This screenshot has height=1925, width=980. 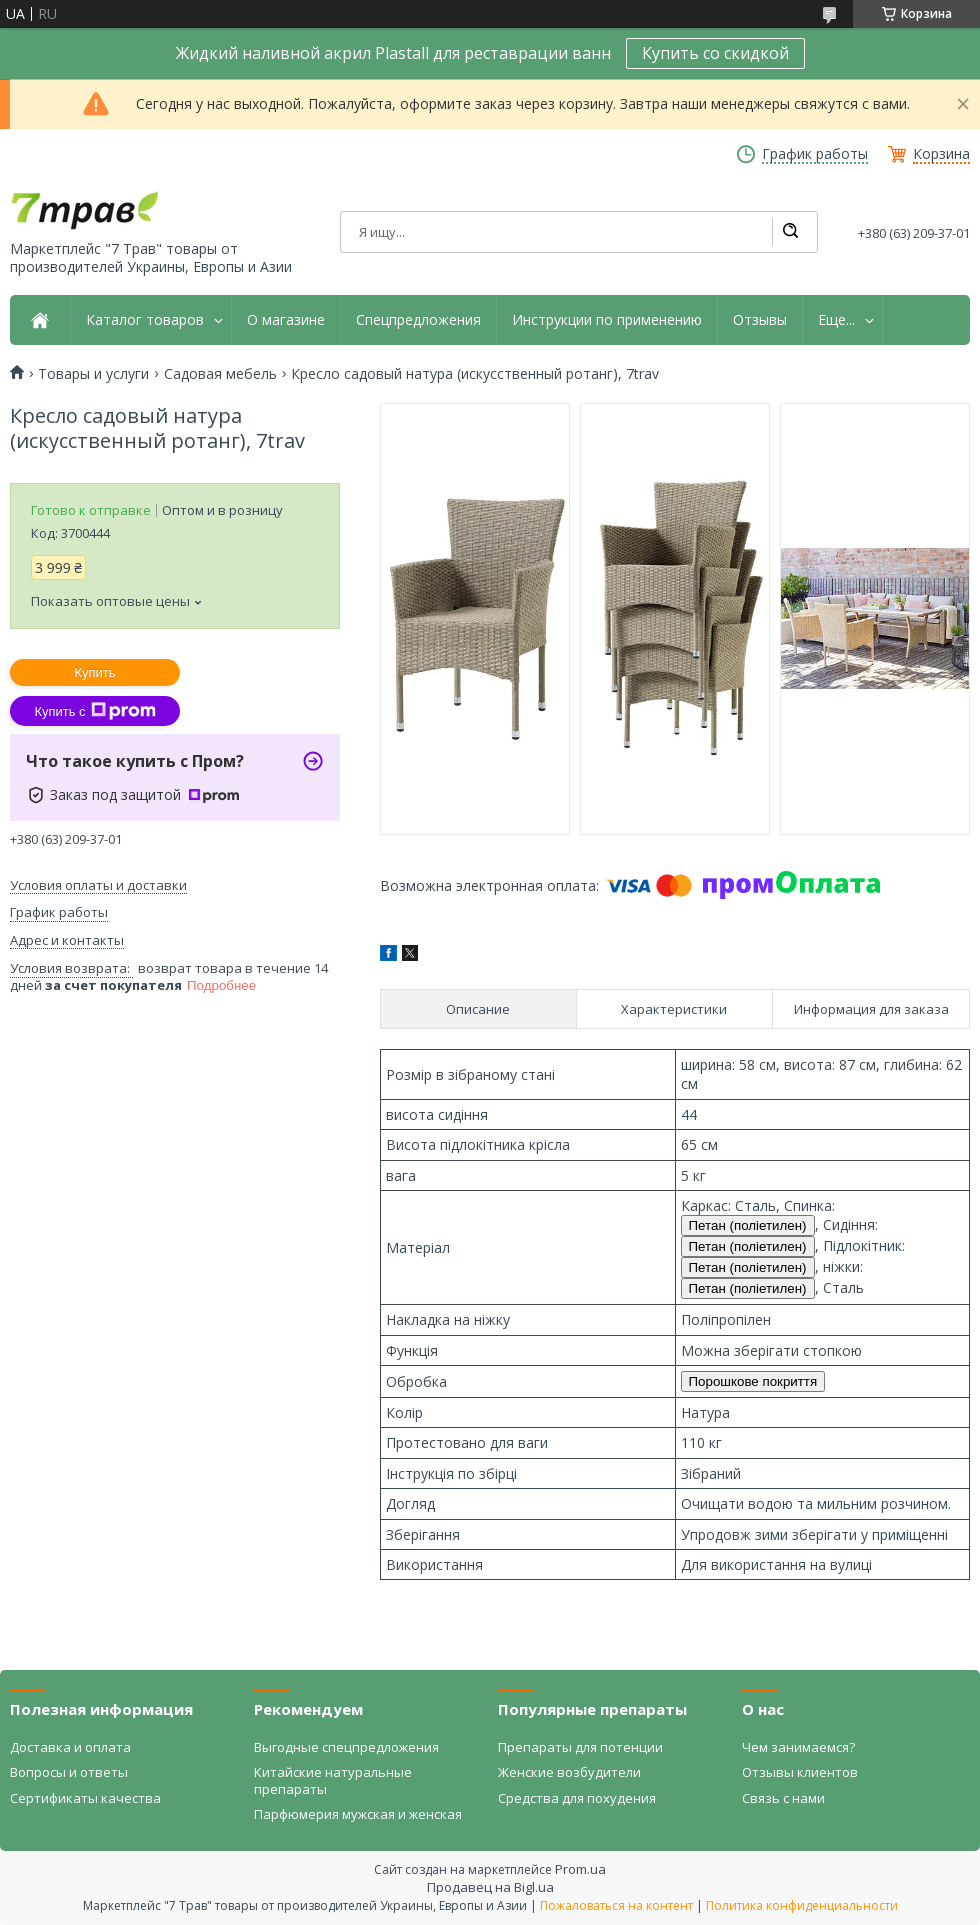 What do you see at coordinates (753, 1381) in the screenshot?
I see `Порошкове покриття` at bounding box center [753, 1381].